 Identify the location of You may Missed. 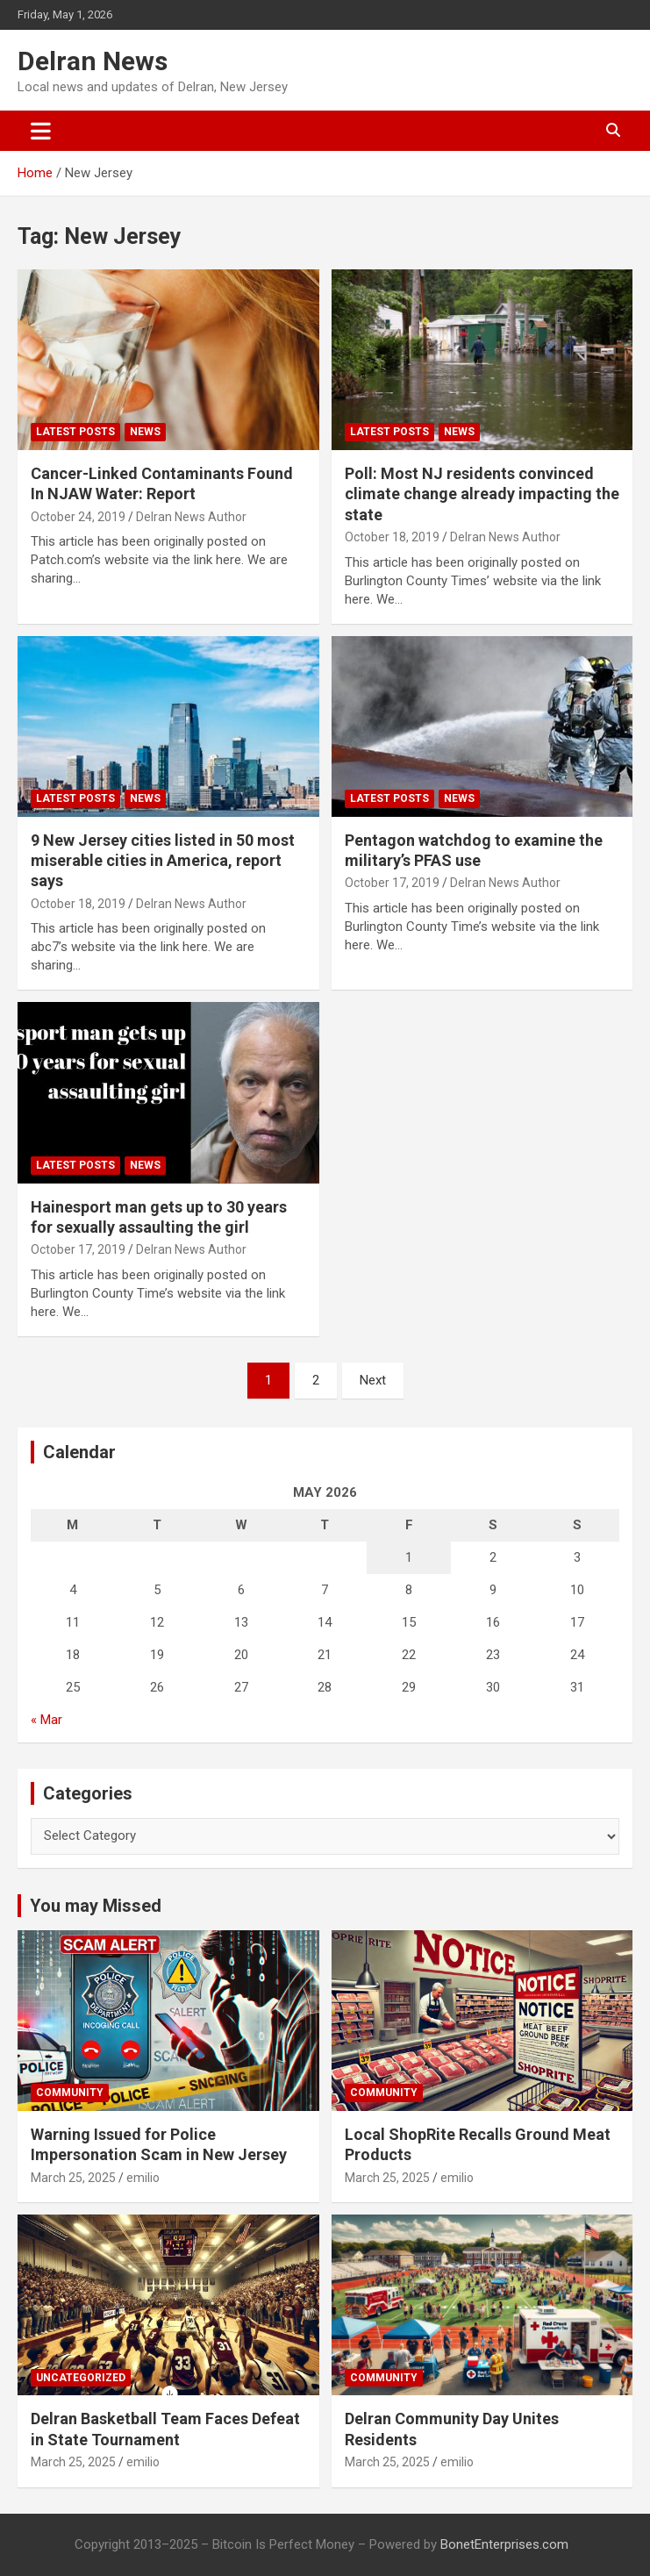
(95, 1905).